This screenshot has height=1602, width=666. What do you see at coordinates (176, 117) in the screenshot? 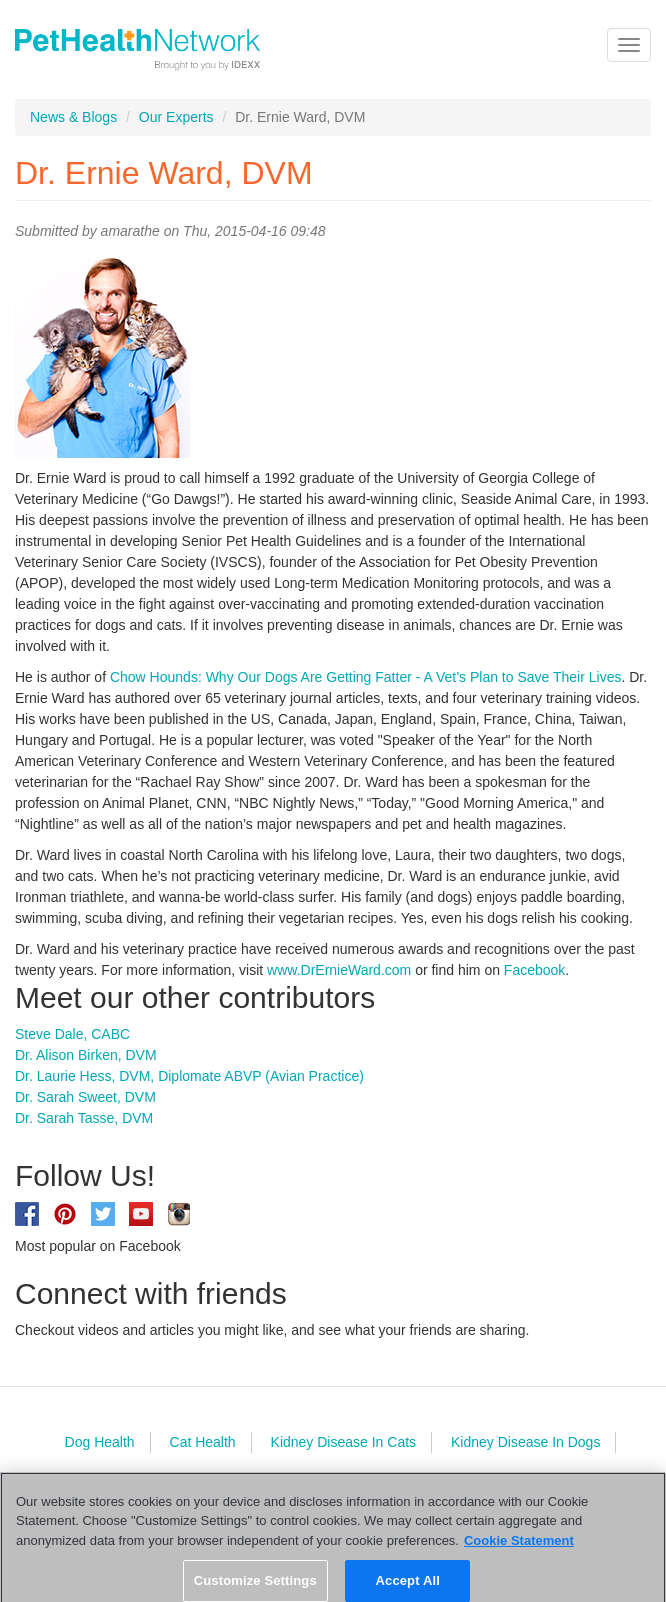
I see `Our Experts` at bounding box center [176, 117].